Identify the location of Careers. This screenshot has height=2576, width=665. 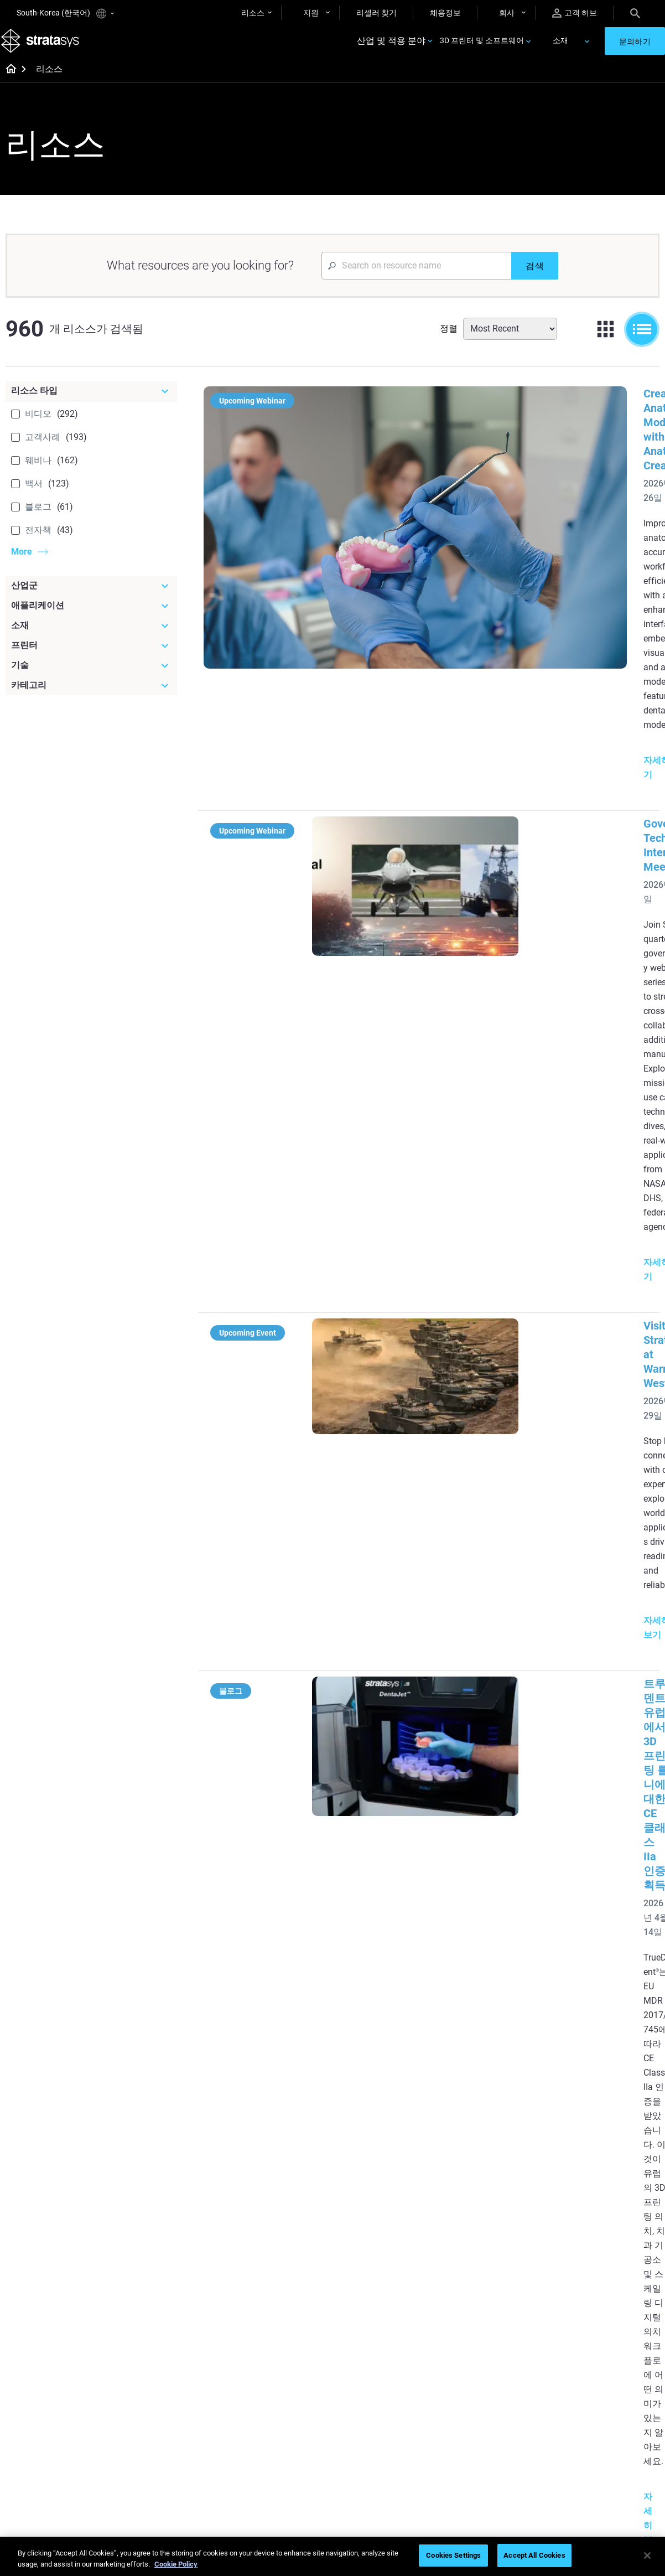
(576, 2442).